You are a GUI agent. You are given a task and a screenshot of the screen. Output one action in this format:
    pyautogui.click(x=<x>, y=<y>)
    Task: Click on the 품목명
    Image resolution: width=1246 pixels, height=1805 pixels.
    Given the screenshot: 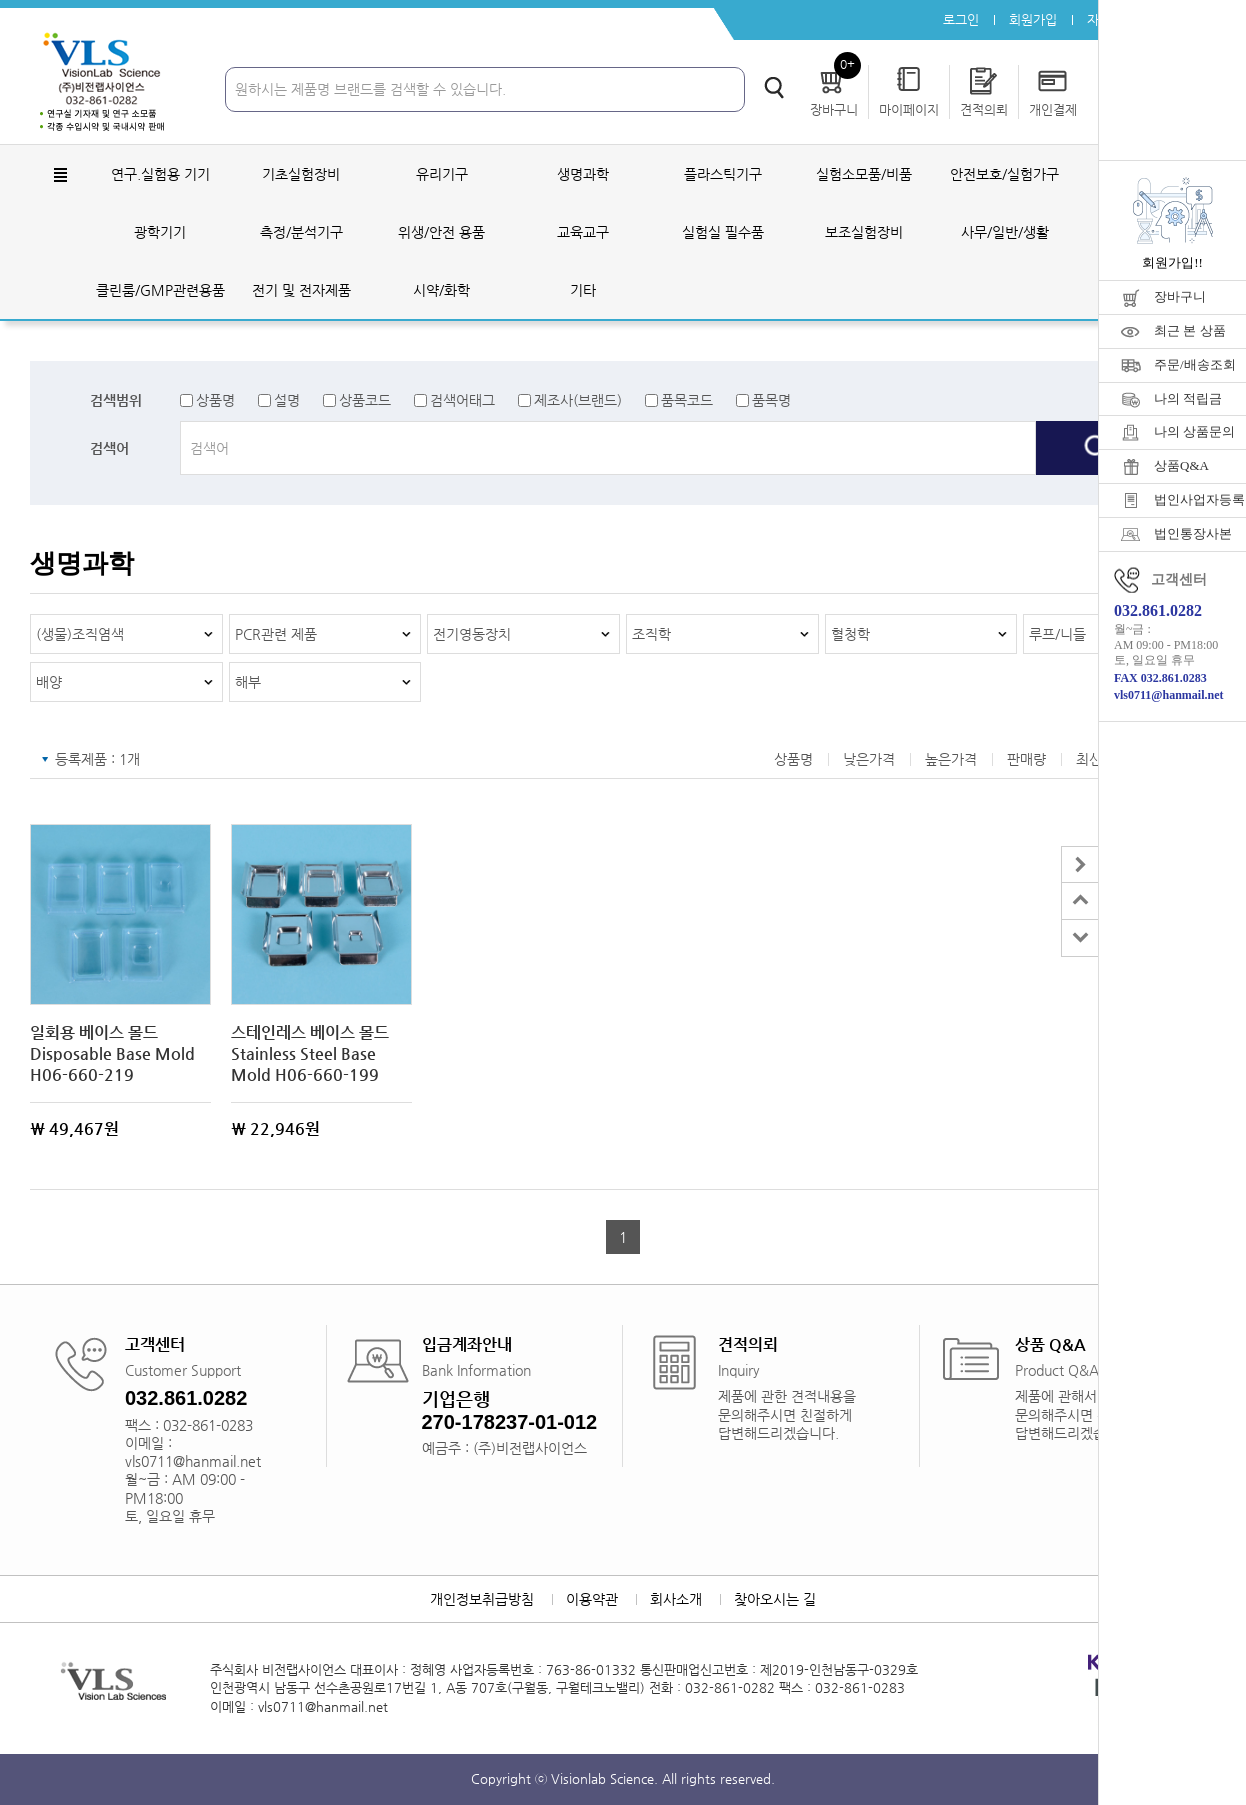 What is the action you would take?
    pyautogui.click(x=771, y=400)
    